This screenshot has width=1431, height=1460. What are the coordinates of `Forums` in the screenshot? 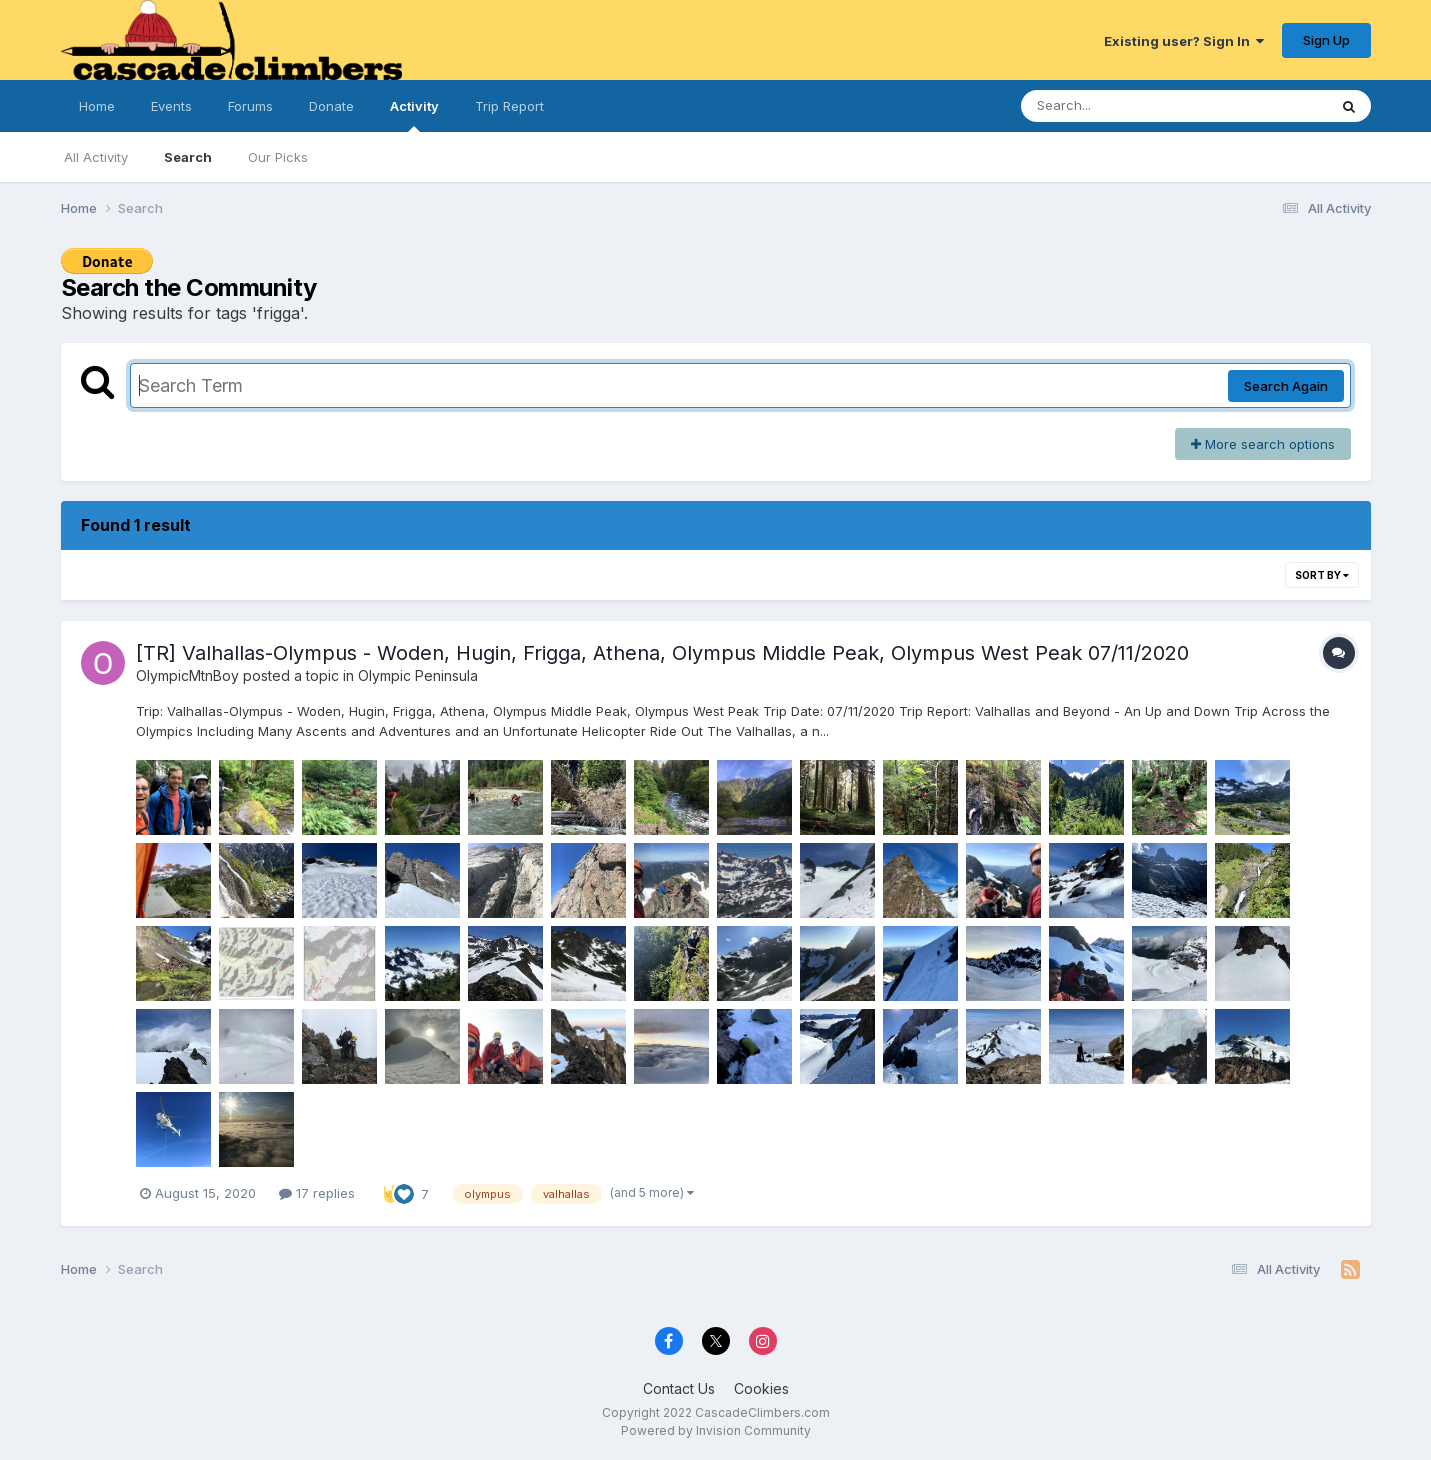 It's located at (250, 106).